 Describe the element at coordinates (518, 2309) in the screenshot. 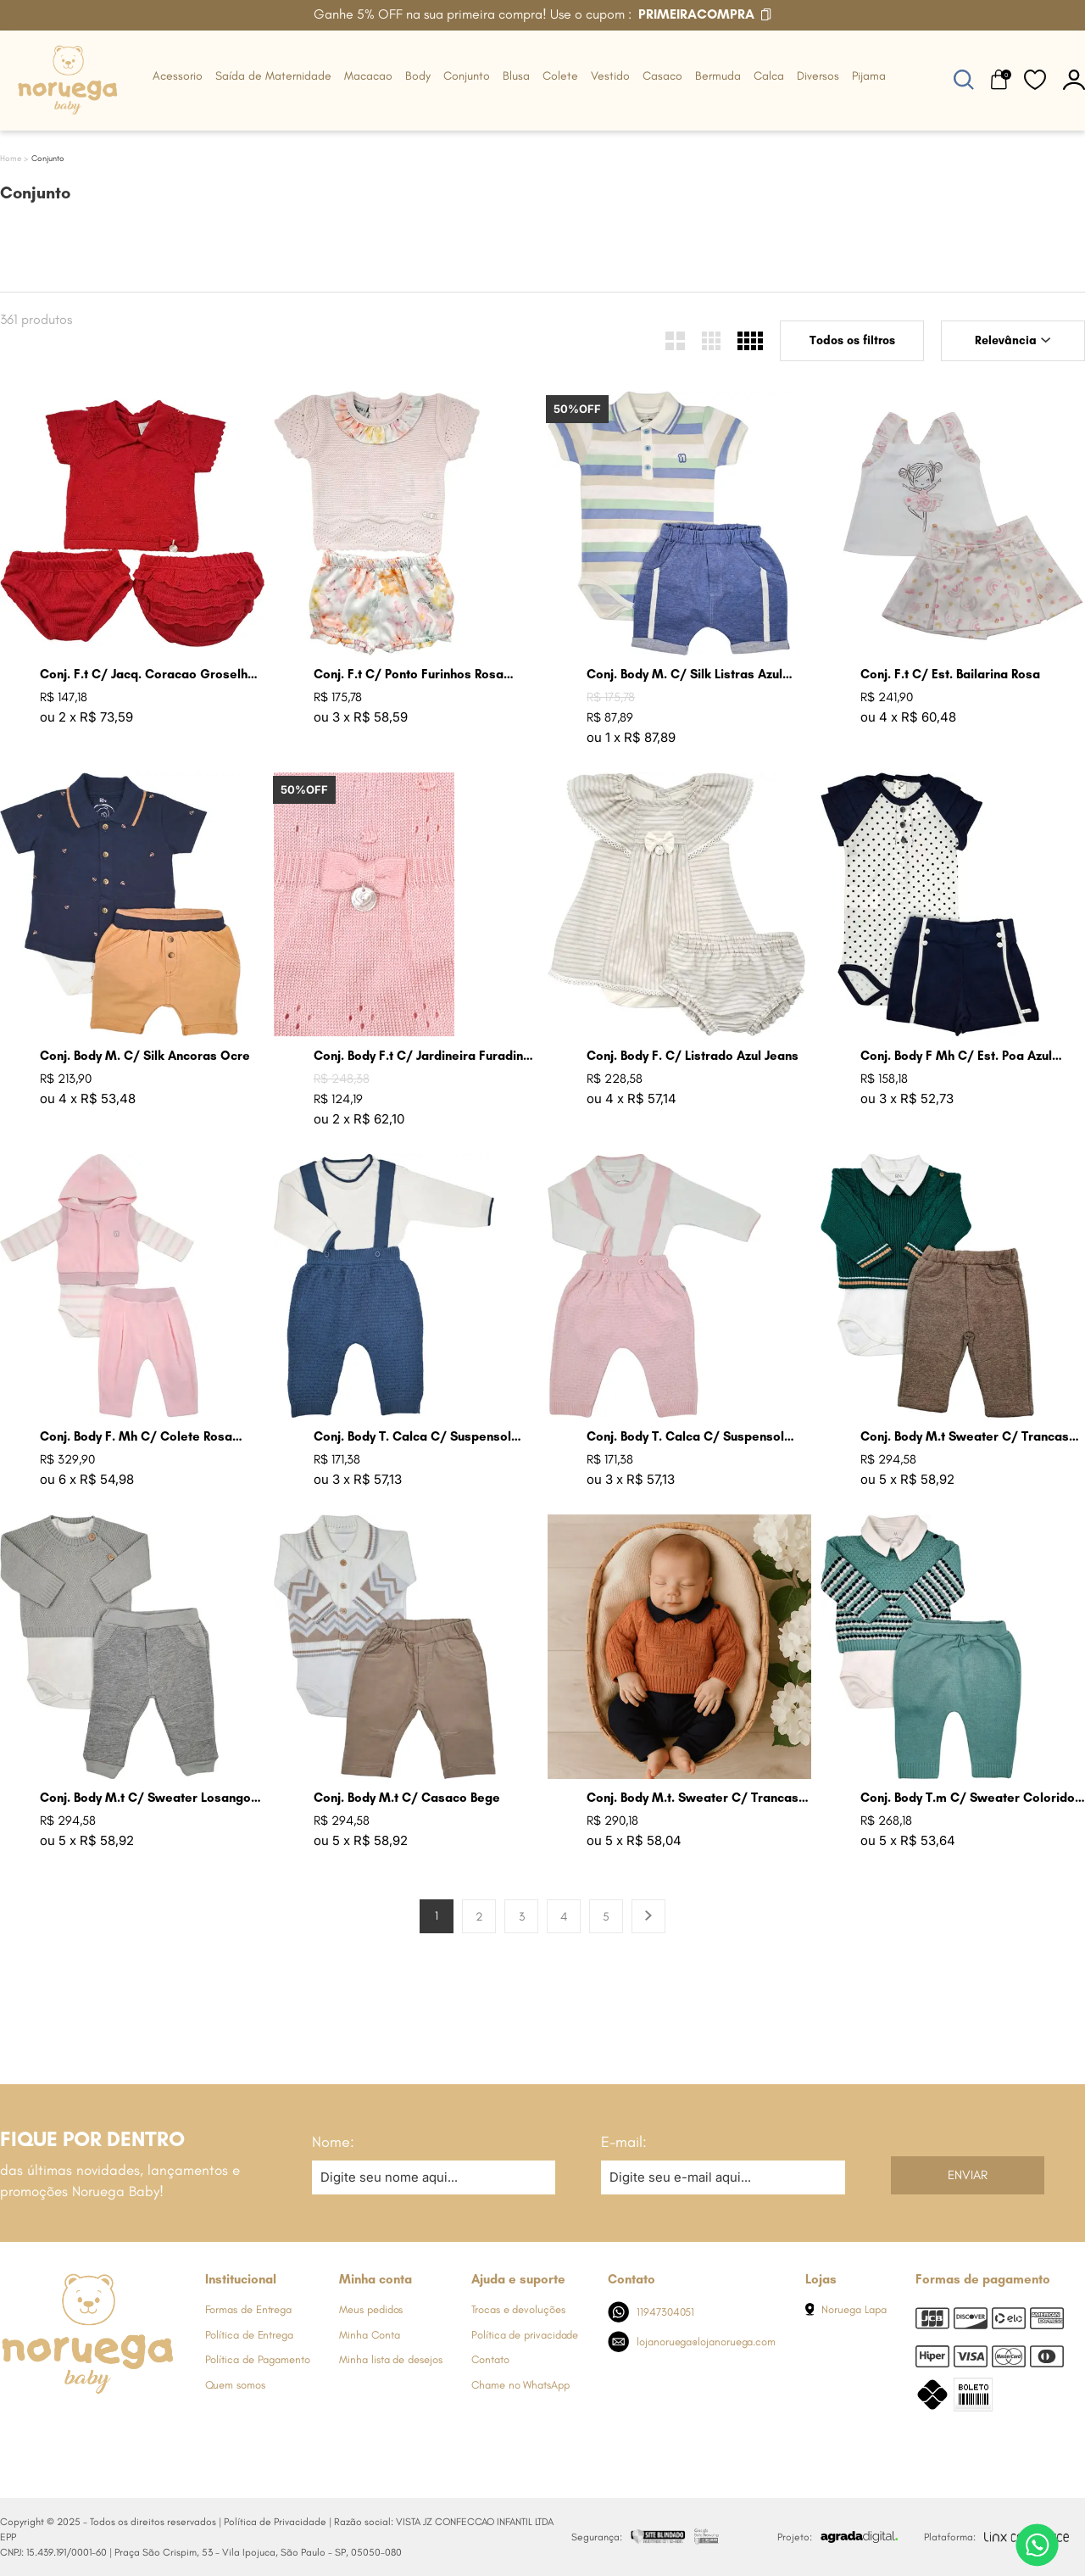

I see `Trocas e devoluções` at that location.